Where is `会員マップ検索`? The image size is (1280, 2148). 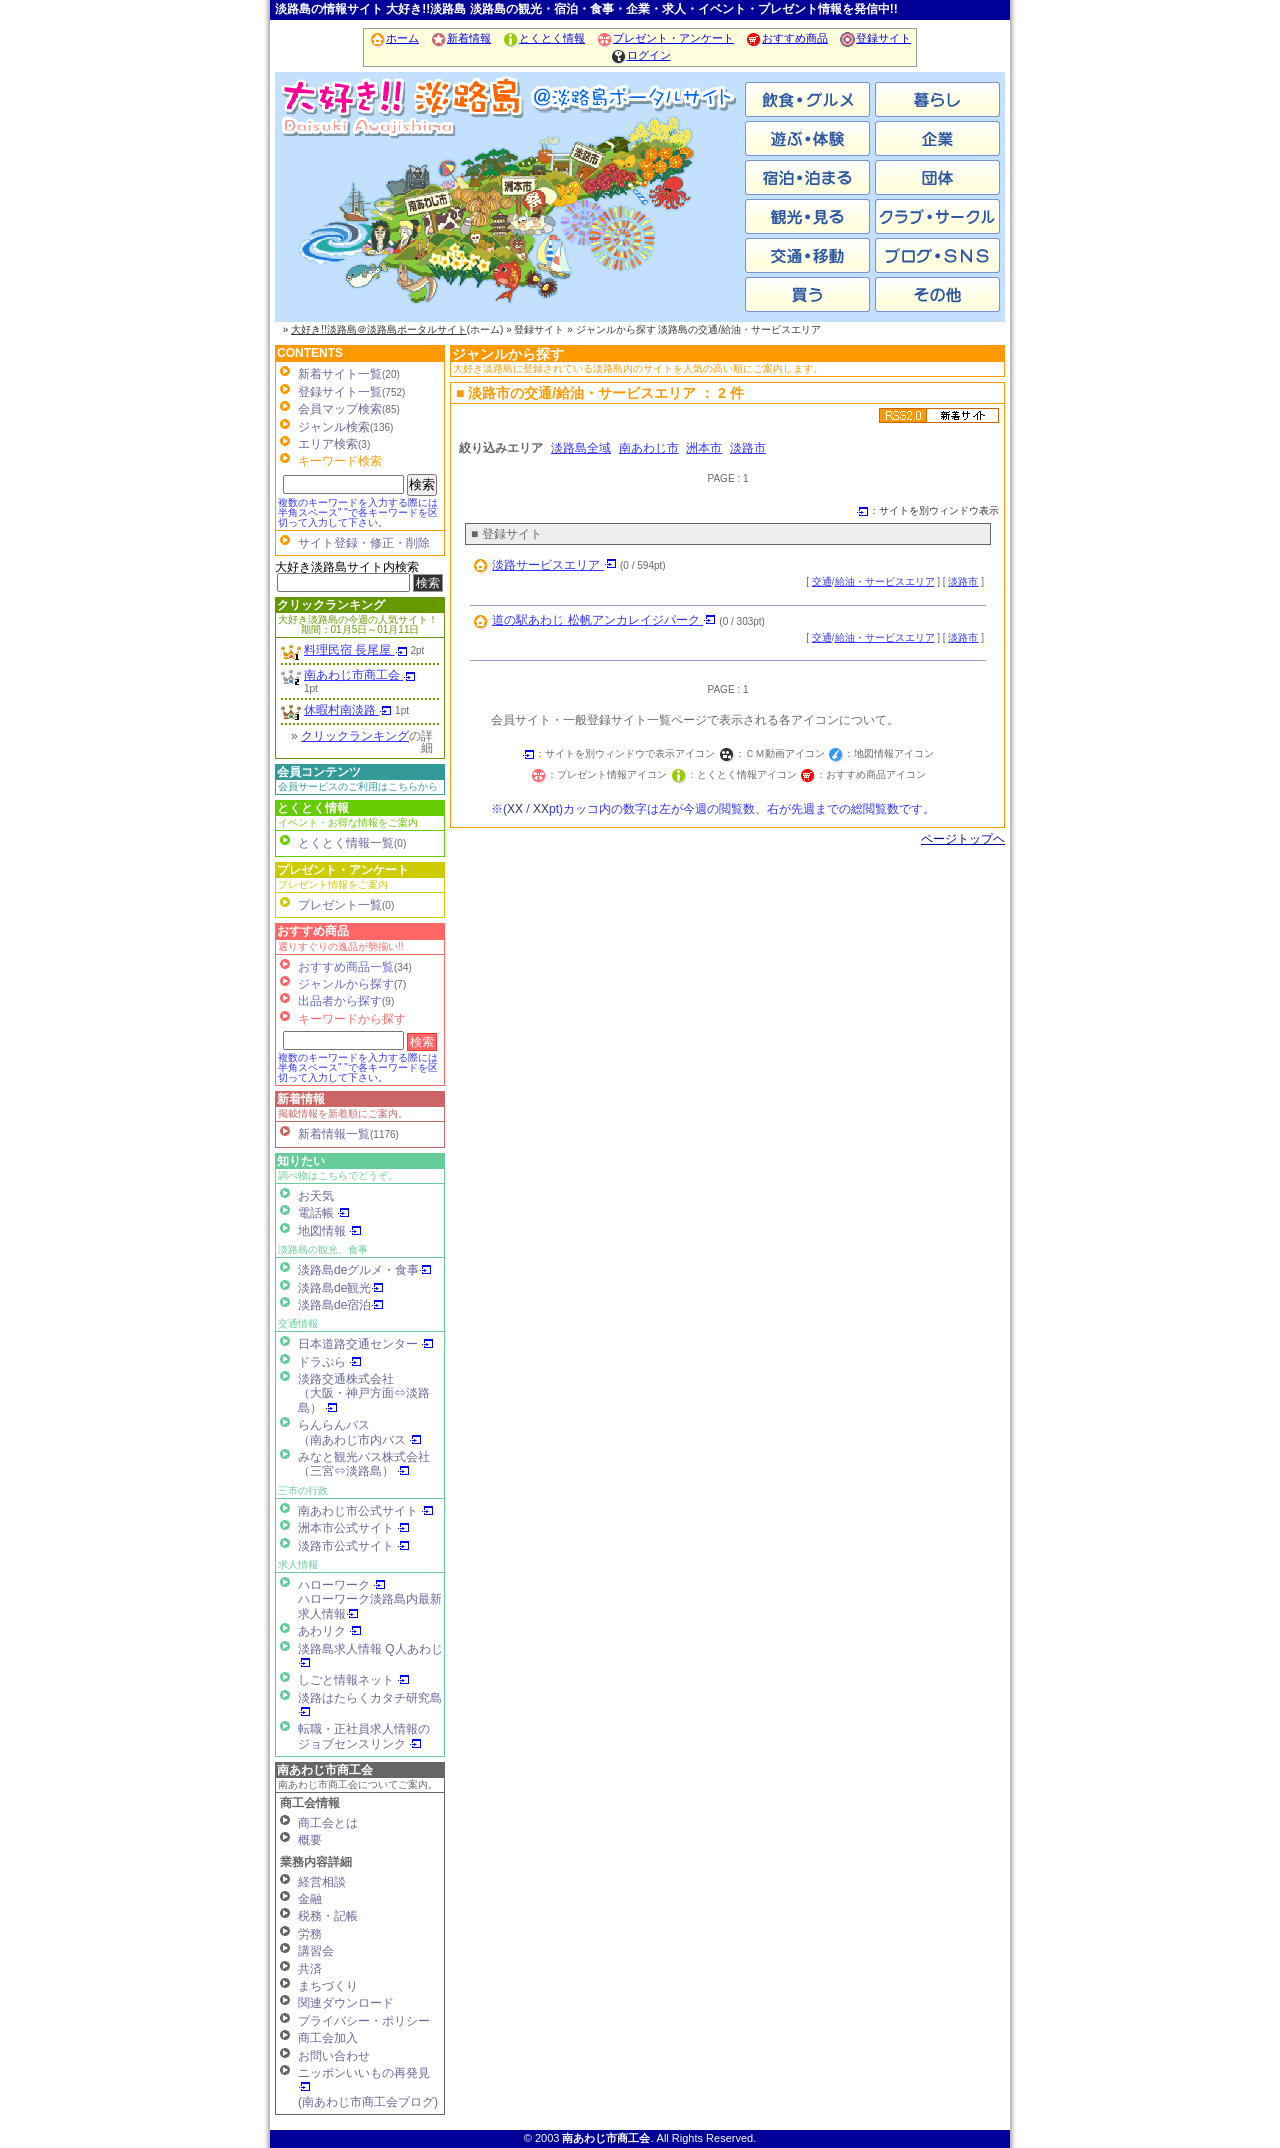
会員マップ検索 is located at coordinates (340, 409).